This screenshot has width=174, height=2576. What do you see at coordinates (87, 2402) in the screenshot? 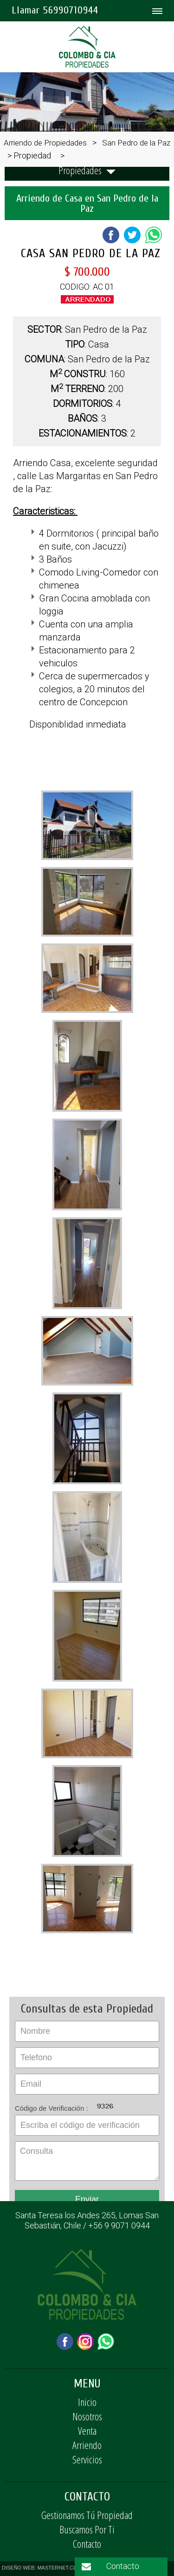
I see `Inicio` at bounding box center [87, 2402].